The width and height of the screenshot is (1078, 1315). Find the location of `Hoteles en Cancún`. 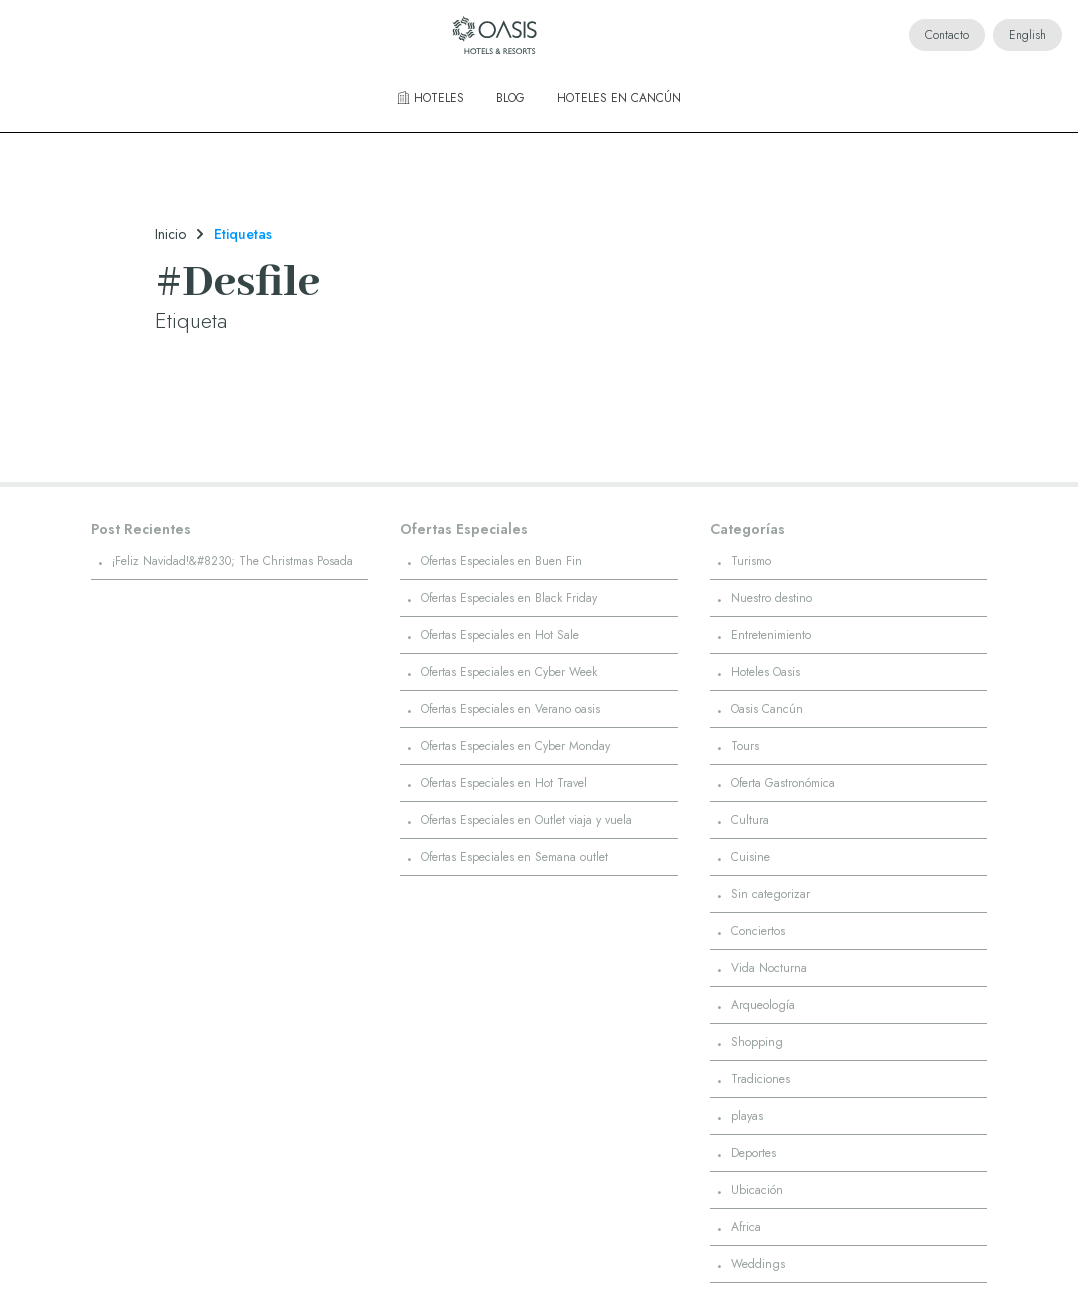

Hoteles en Cancún is located at coordinates (619, 98).